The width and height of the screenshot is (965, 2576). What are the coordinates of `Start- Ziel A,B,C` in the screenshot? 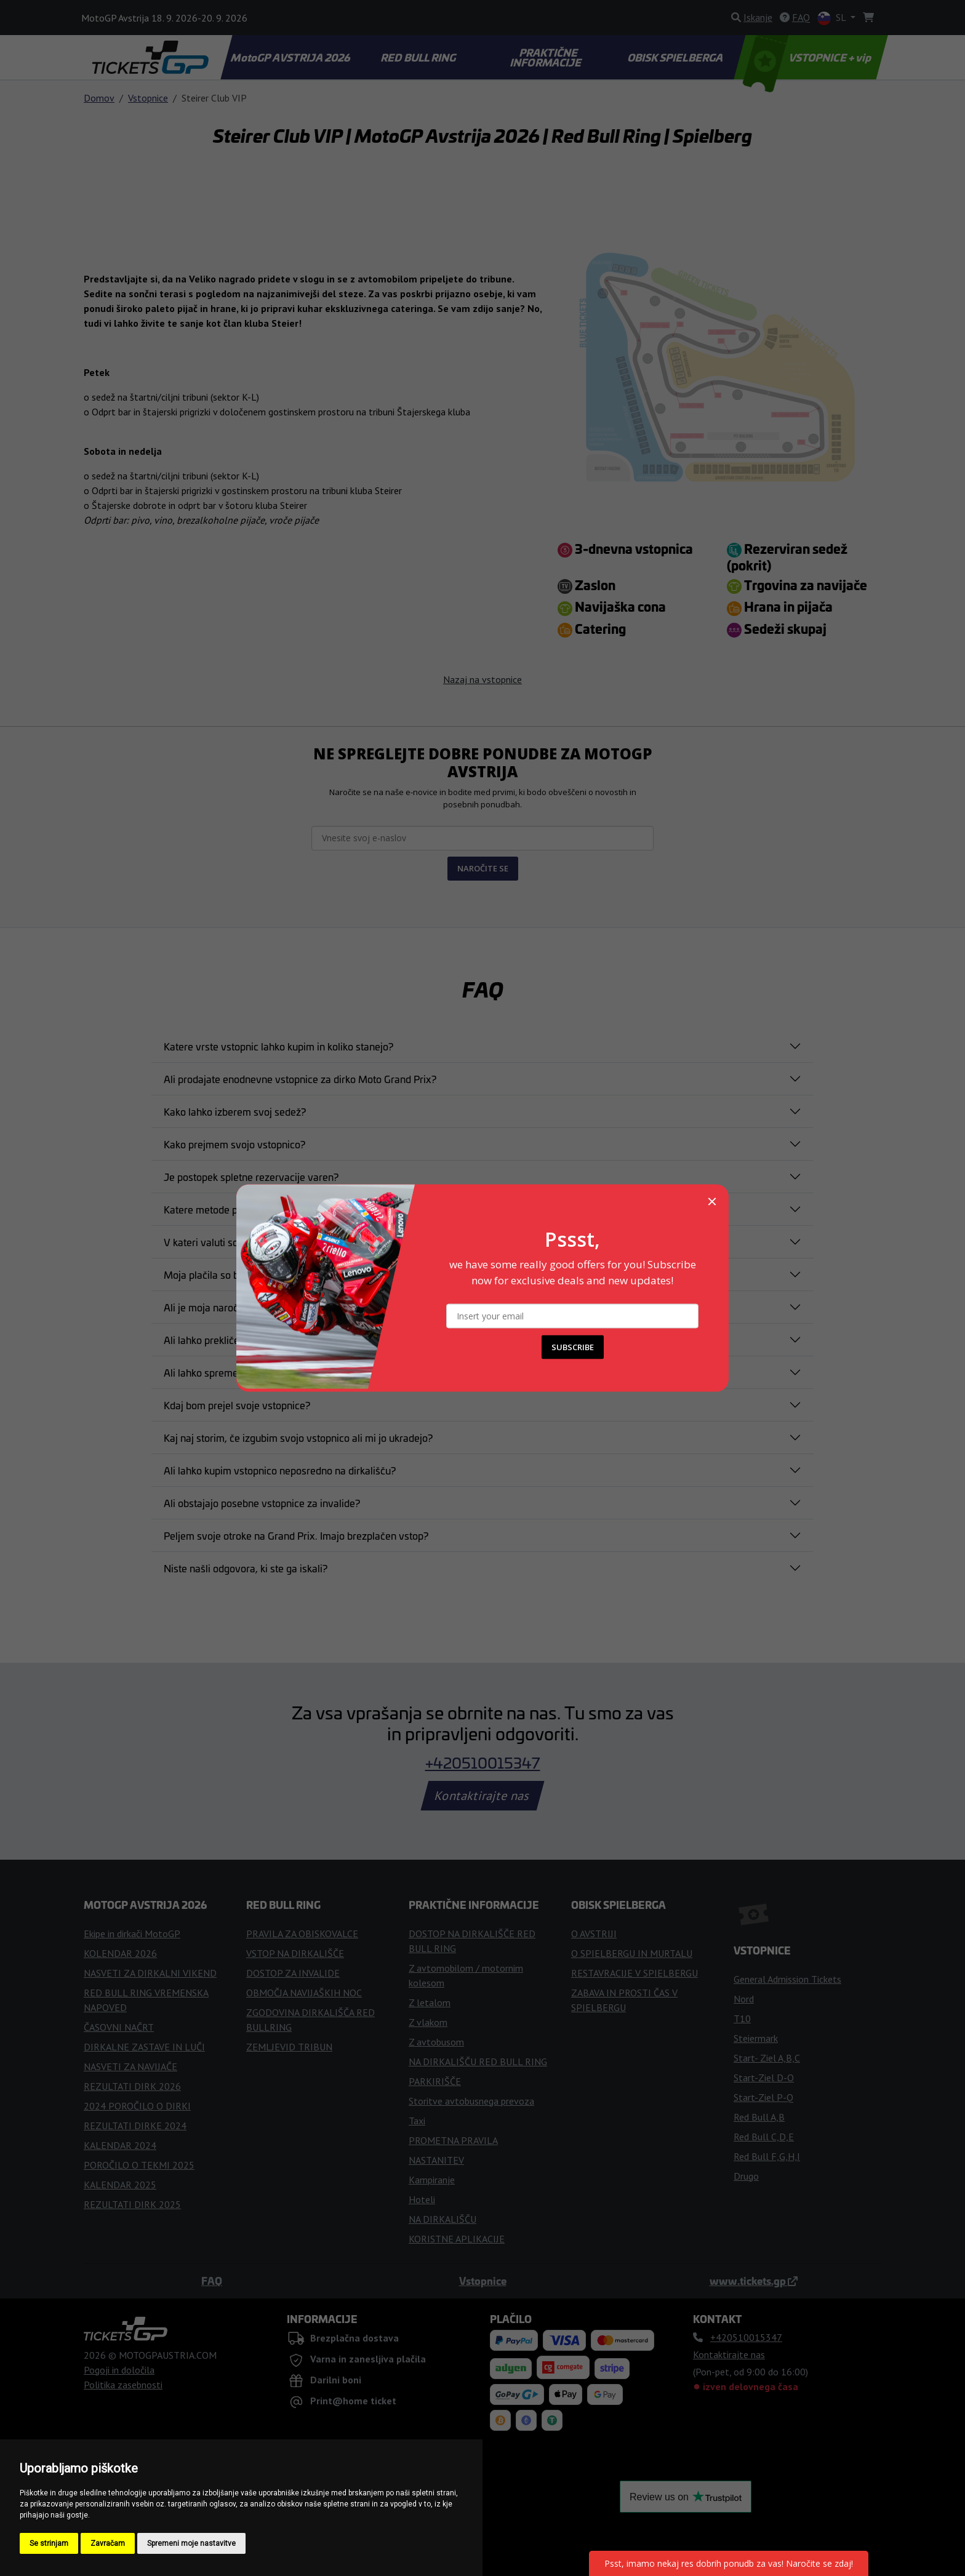 It's located at (767, 2058).